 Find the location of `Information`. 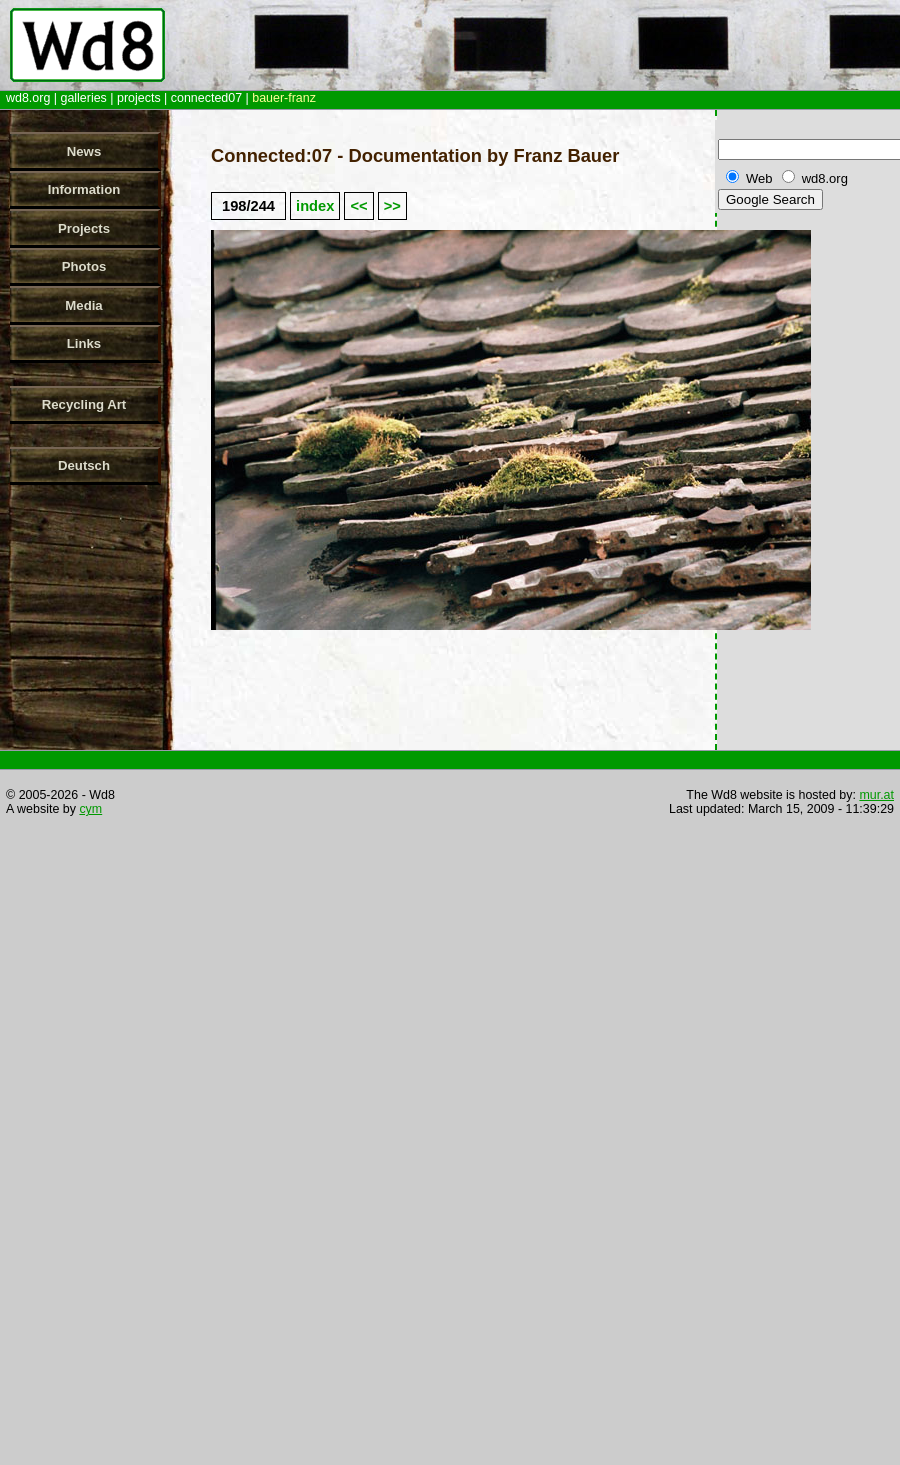

Information is located at coordinates (84, 189).